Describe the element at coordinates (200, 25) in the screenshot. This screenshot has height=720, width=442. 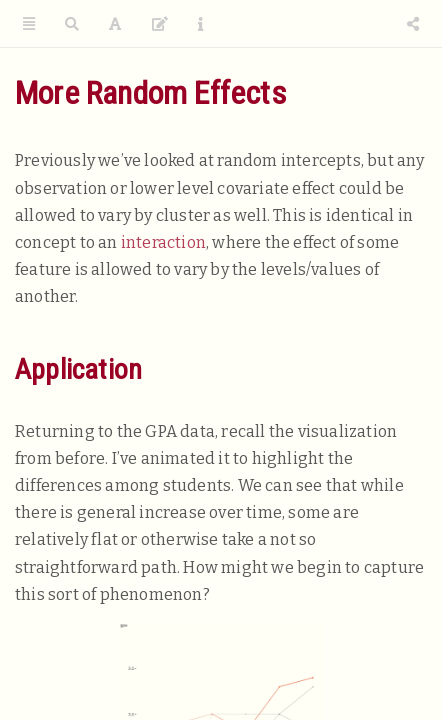
I see `[Information about the toolbar]` at that location.